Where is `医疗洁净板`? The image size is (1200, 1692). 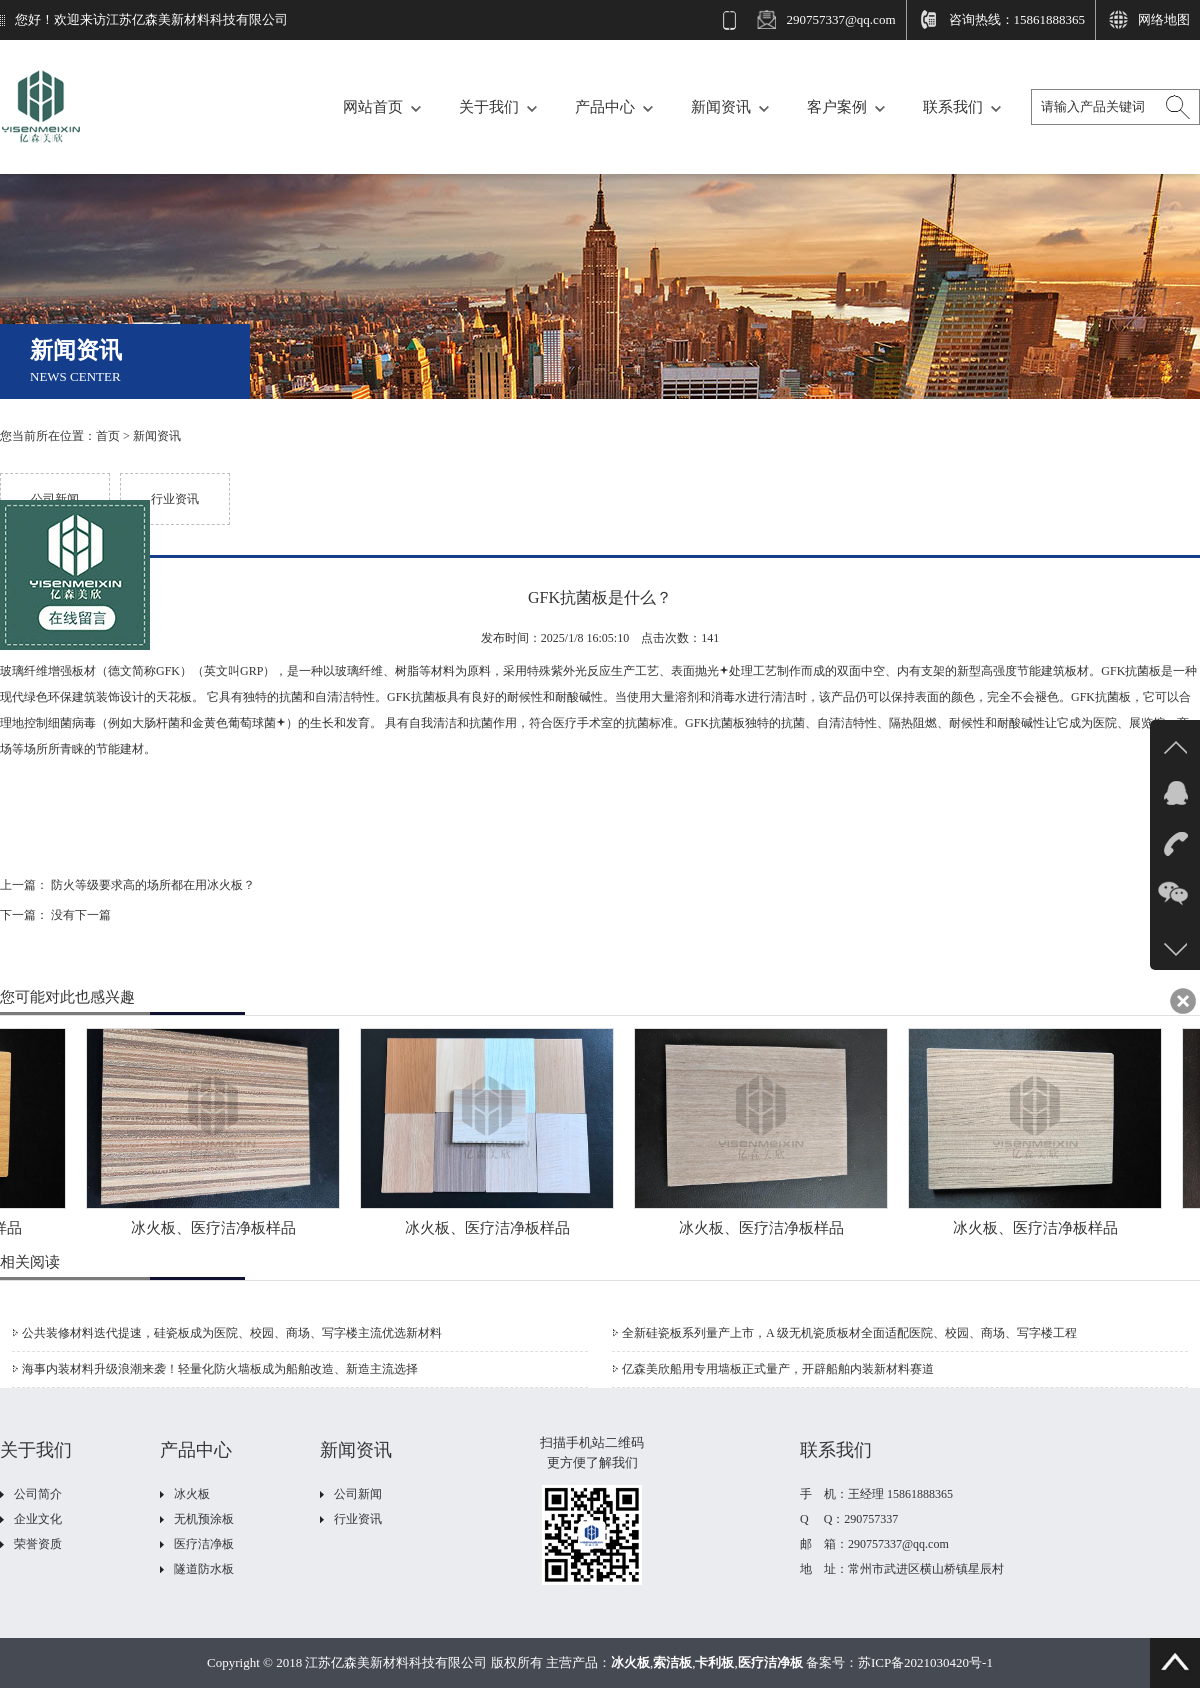
医疗洁净板 is located at coordinates (204, 1544).